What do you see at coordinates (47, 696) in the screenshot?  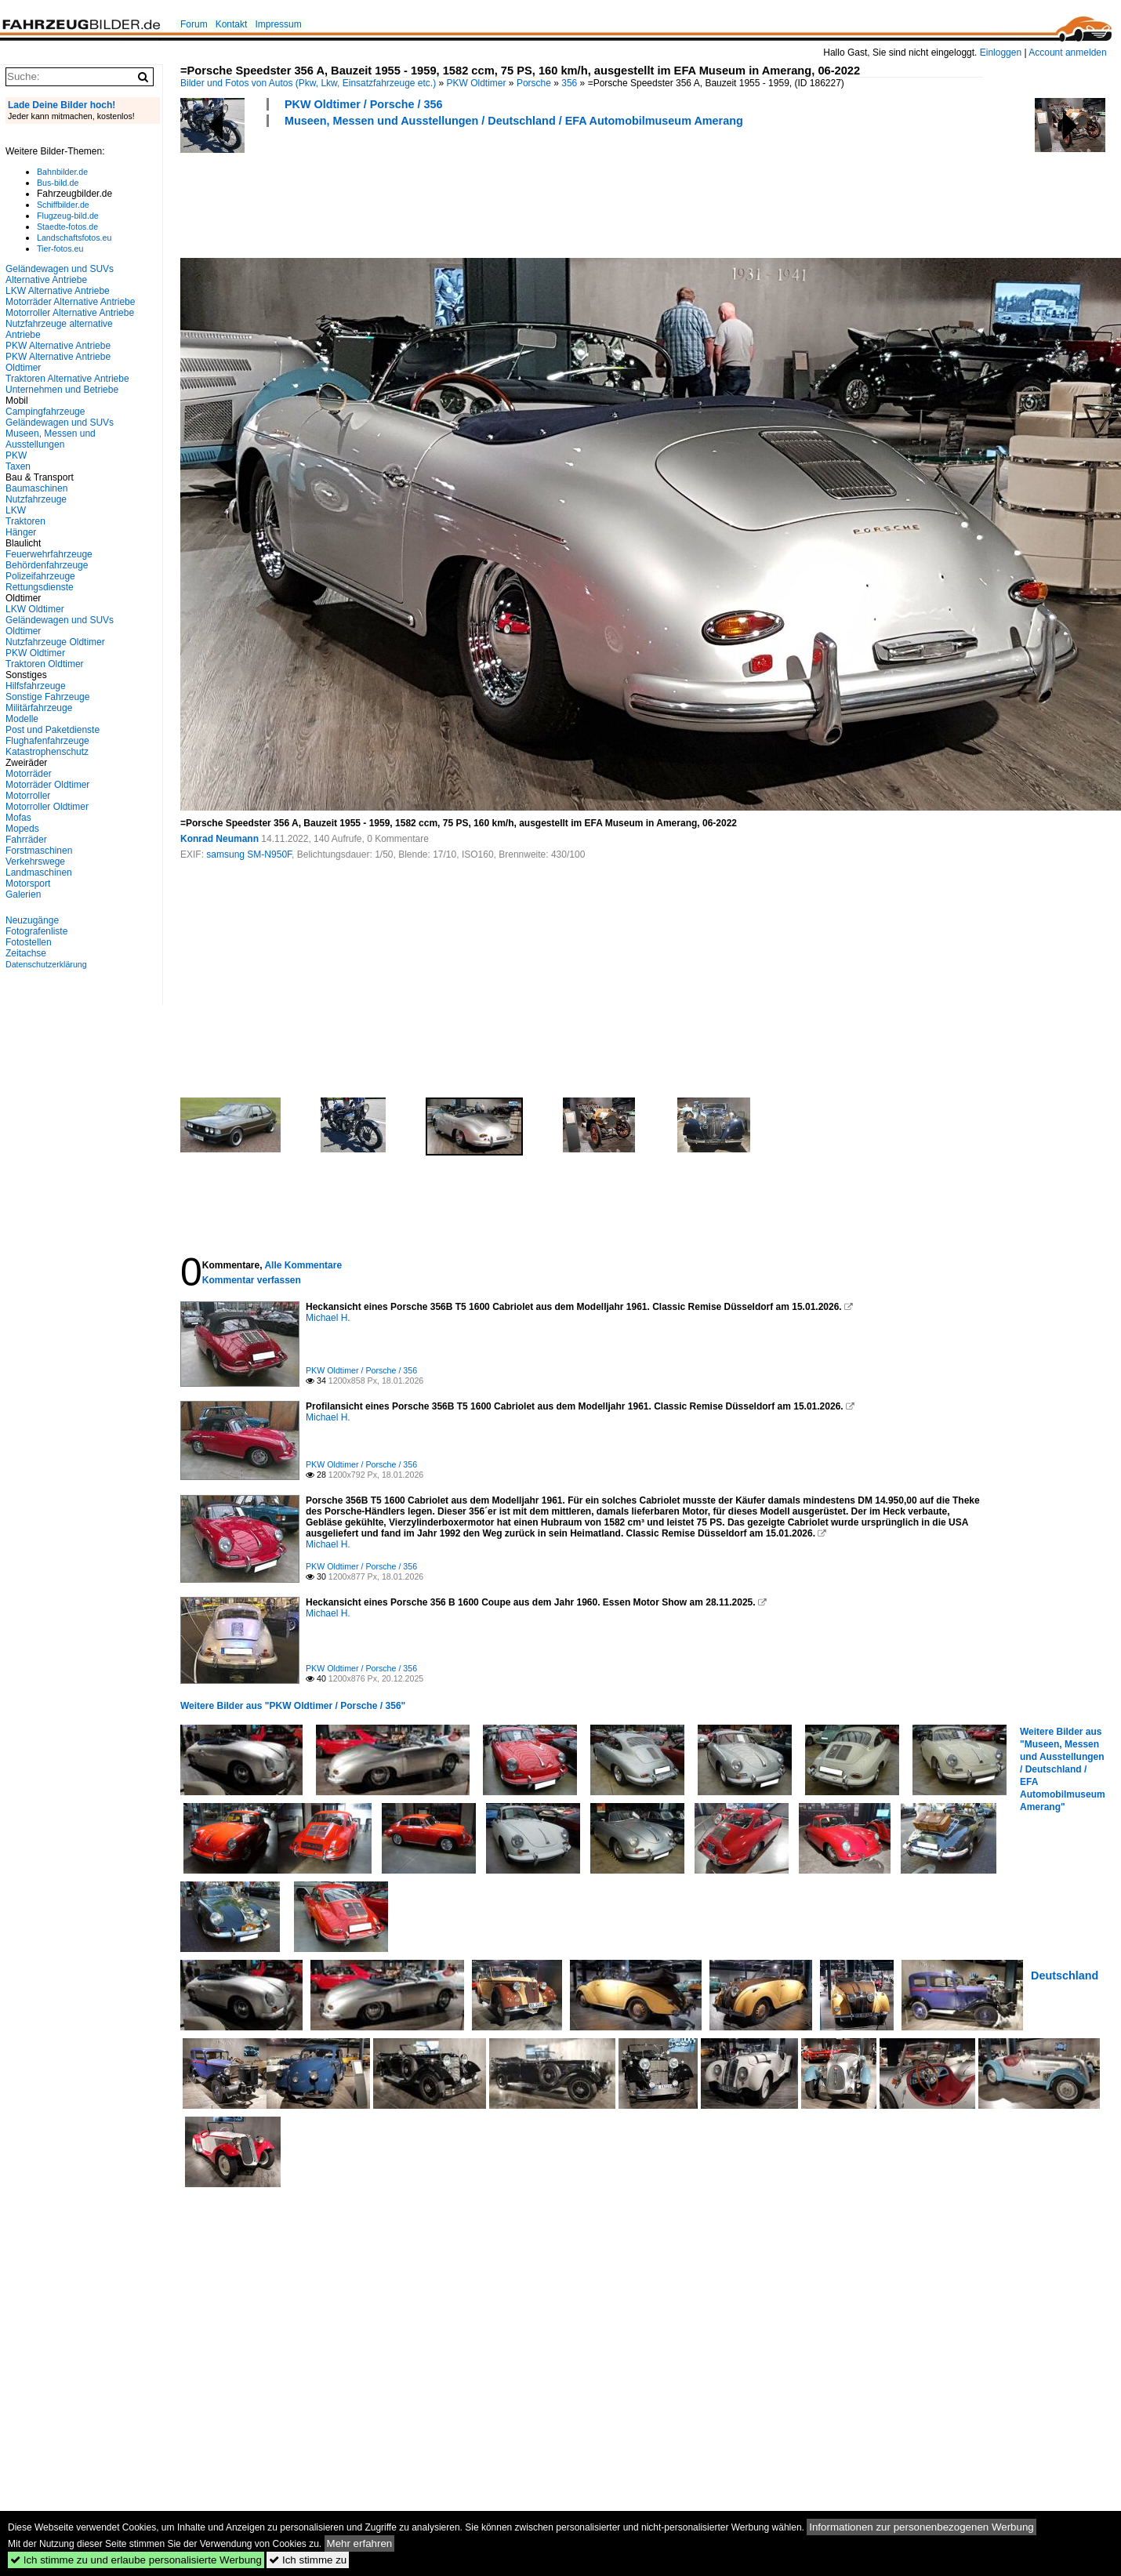 I see `Sonstige Fahrzeuge` at bounding box center [47, 696].